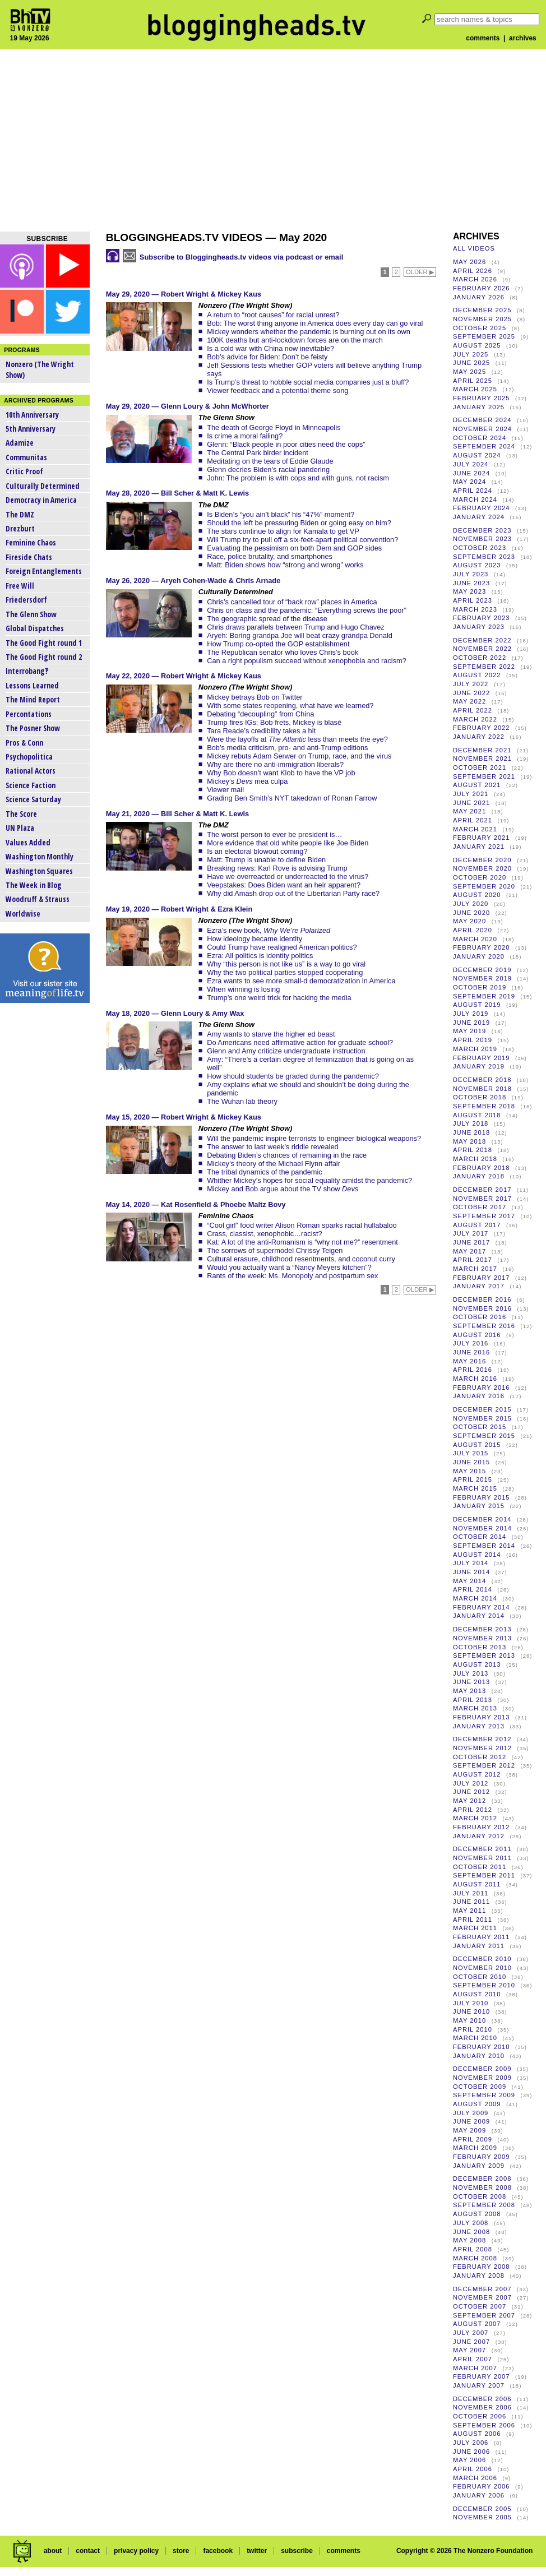  I want to click on The death of George Floyd in Minneapolis, so click(273, 427).